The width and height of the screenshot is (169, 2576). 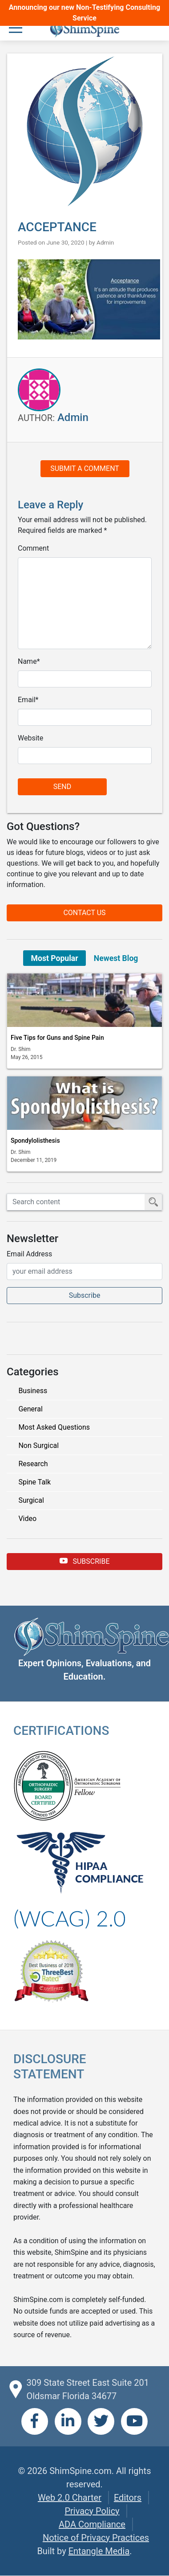 What do you see at coordinates (84, 912) in the screenshot?
I see `Contact Us` at bounding box center [84, 912].